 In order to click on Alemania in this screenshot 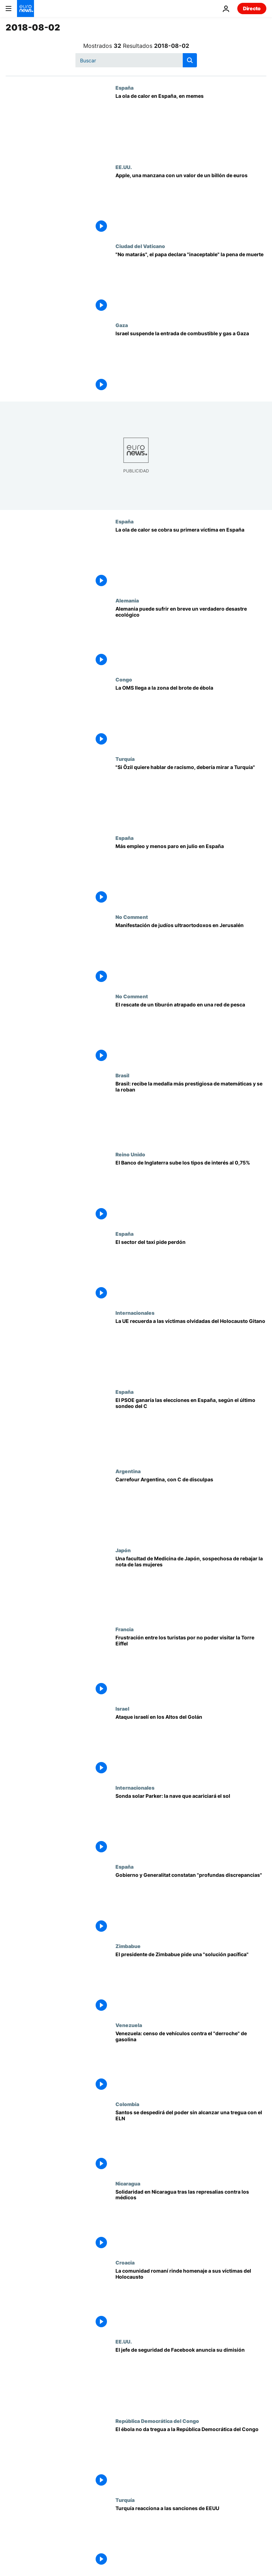, I will do `click(127, 600)`.